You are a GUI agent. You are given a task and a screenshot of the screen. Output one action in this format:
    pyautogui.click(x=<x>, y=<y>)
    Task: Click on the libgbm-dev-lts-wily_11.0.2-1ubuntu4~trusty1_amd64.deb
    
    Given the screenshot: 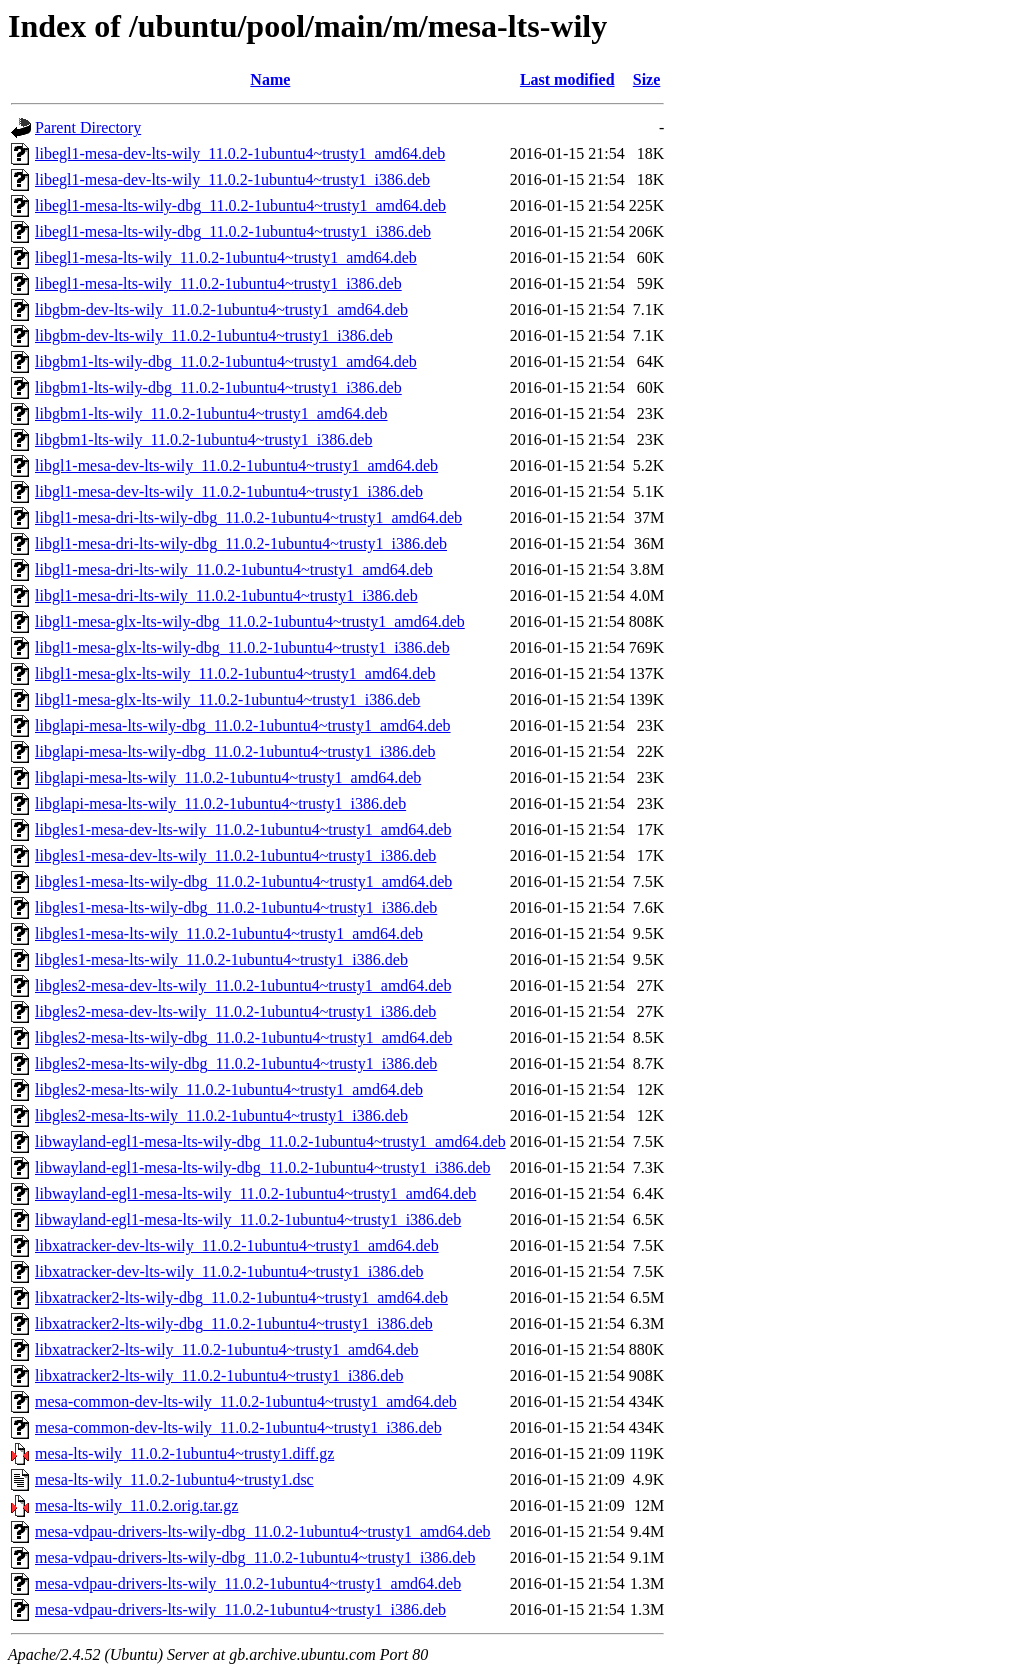 What is the action you would take?
    pyautogui.click(x=221, y=309)
    